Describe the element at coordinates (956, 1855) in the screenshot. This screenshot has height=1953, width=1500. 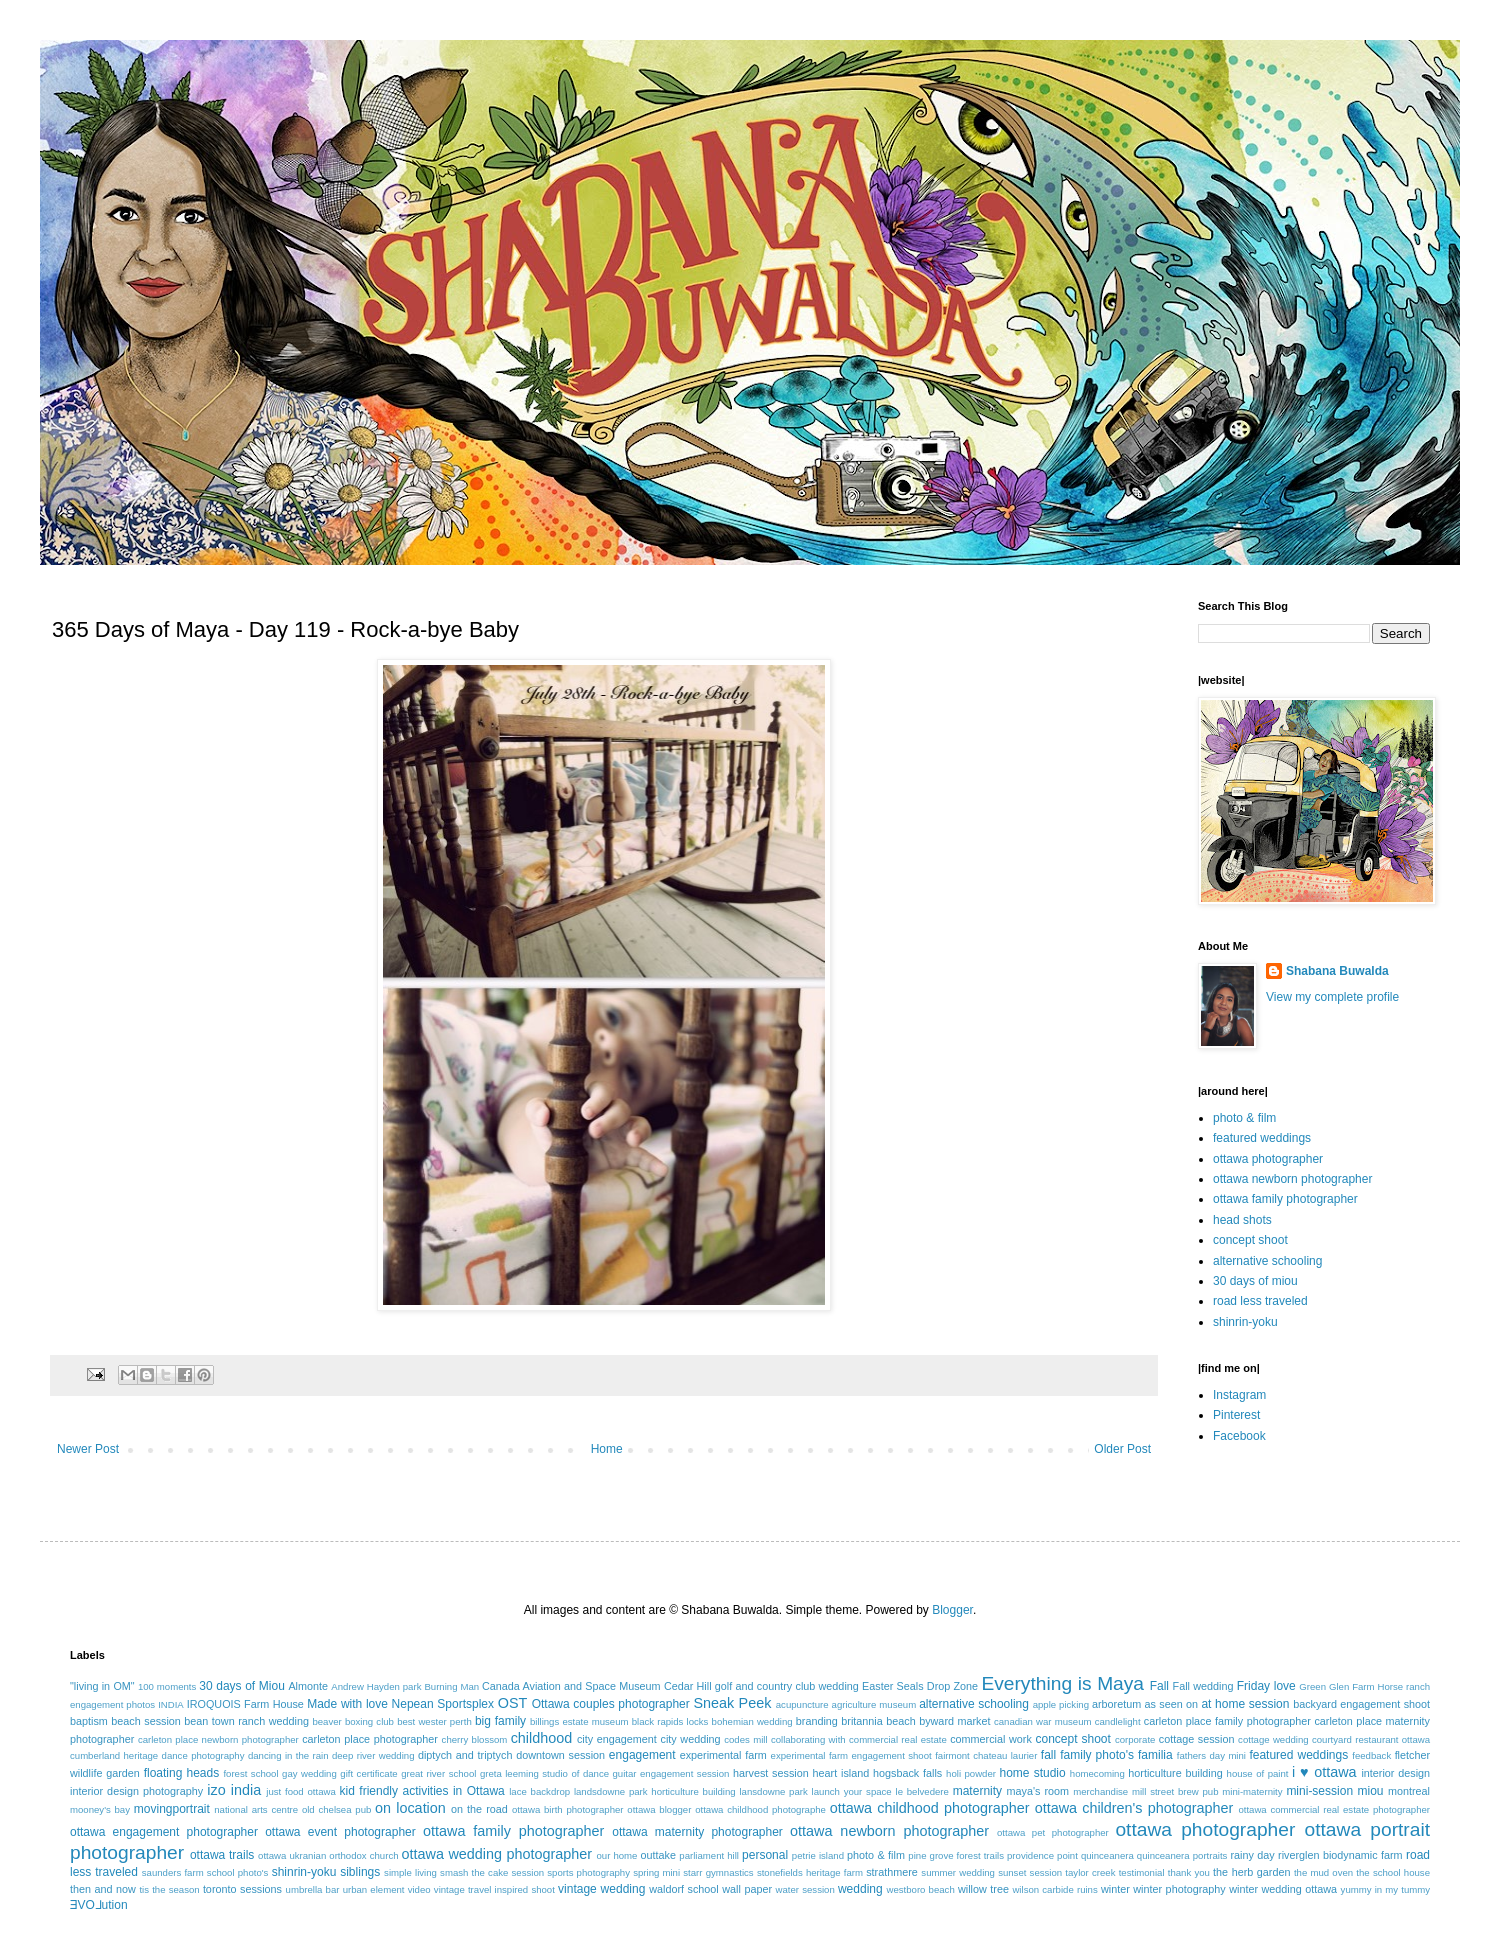
I see `pine grove forest trails` at that location.